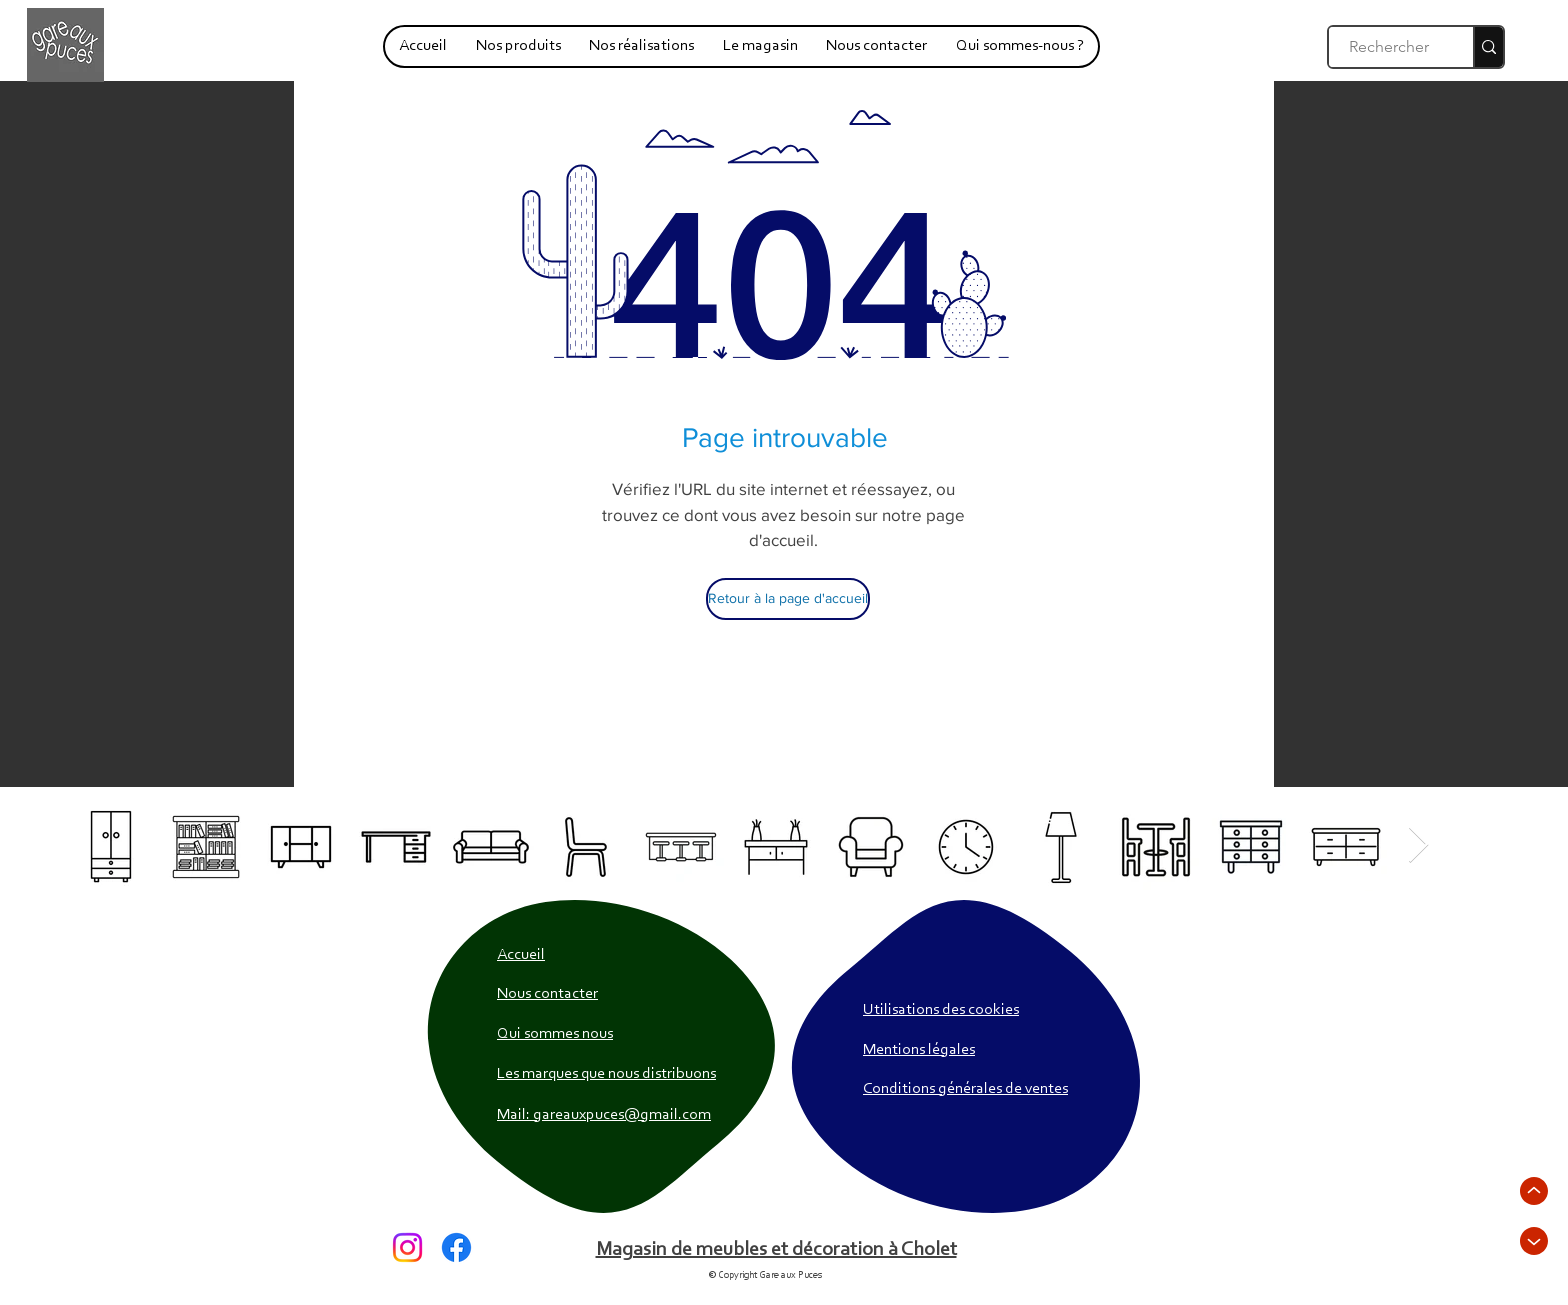 The height and width of the screenshot is (1305, 1568). I want to click on [Retour à la page d'accueil], so click(788, 599).